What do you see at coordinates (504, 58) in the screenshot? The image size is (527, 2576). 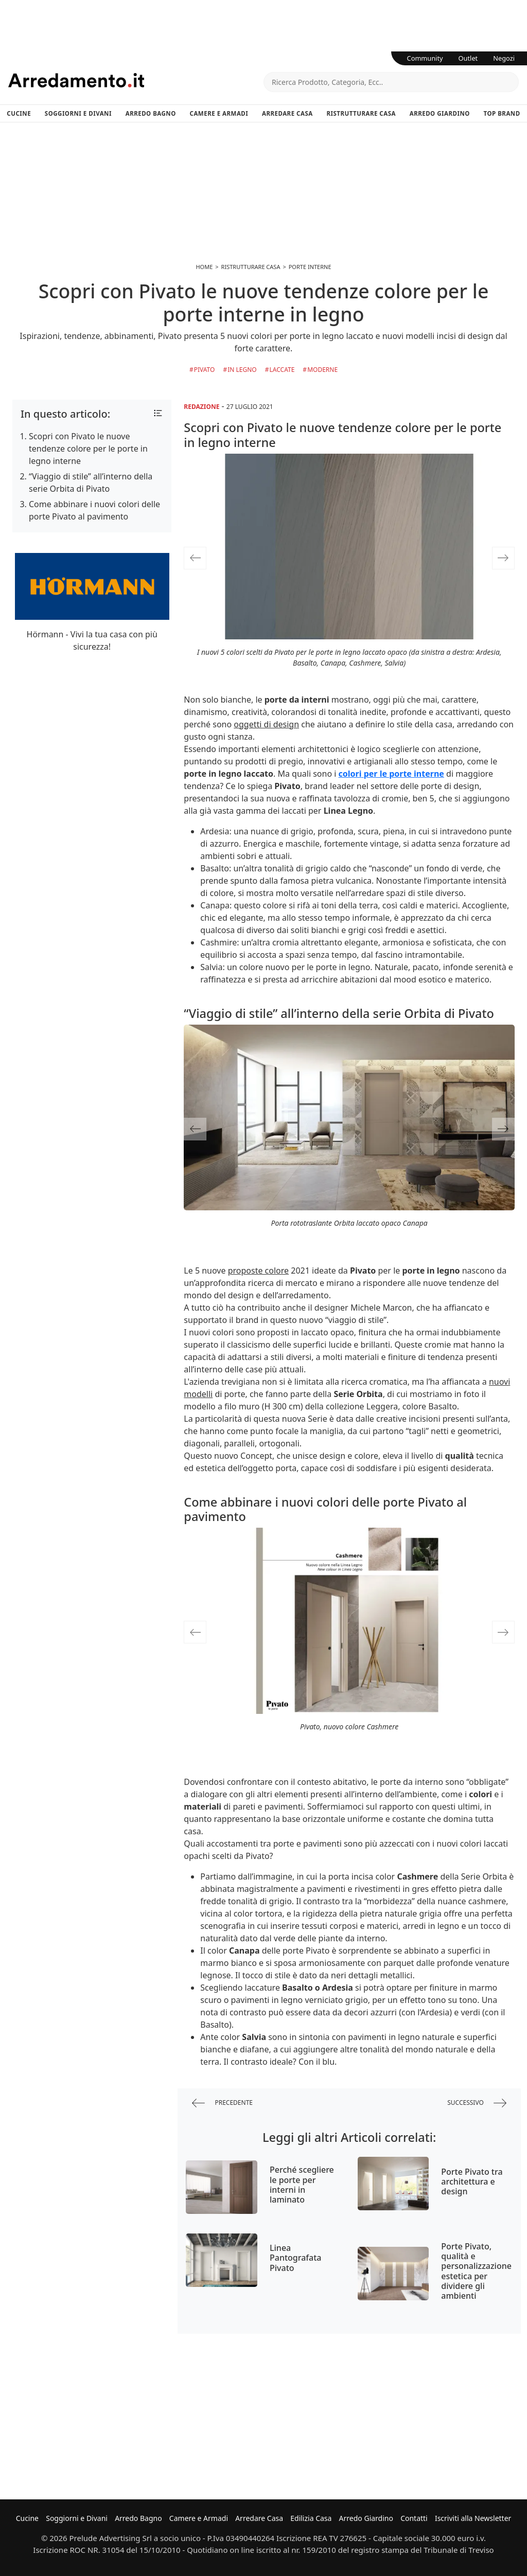 I see `Negozi` at bounding box center [504, 58].